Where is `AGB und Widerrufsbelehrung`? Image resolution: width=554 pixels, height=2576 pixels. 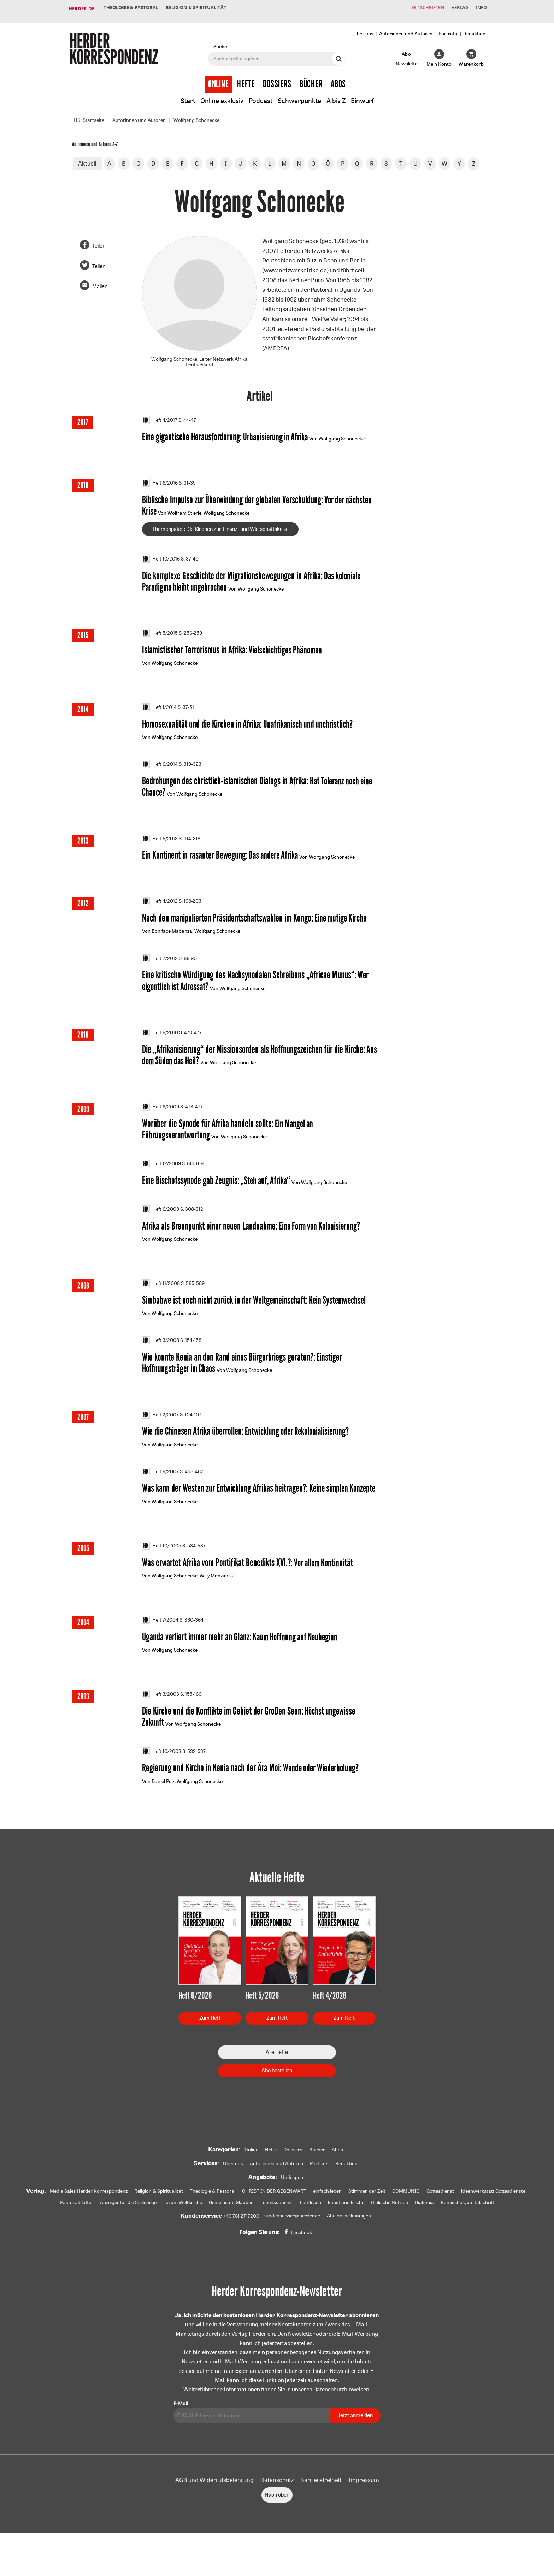 AGB und Widerrufsbelehrung is located at coordinates (214, 2505).